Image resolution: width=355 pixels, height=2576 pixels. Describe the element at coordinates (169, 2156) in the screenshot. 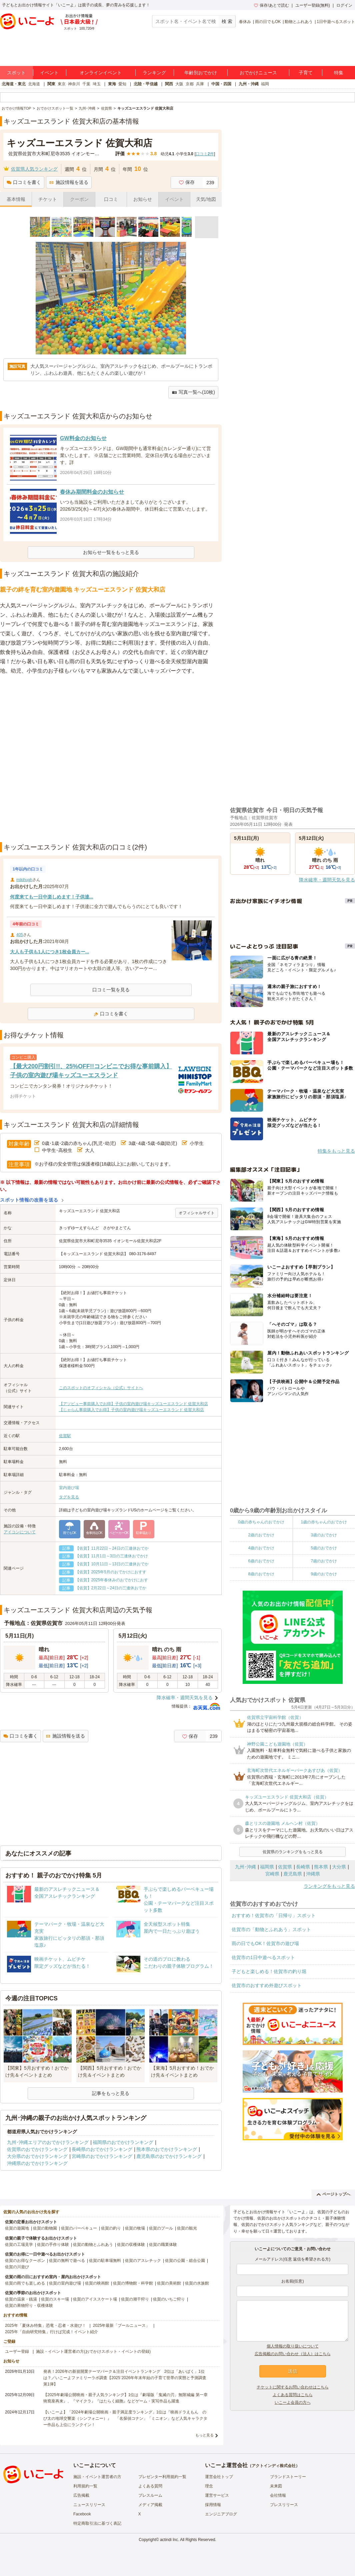

I see `鹿児島県のおでかけランキング` at that location.